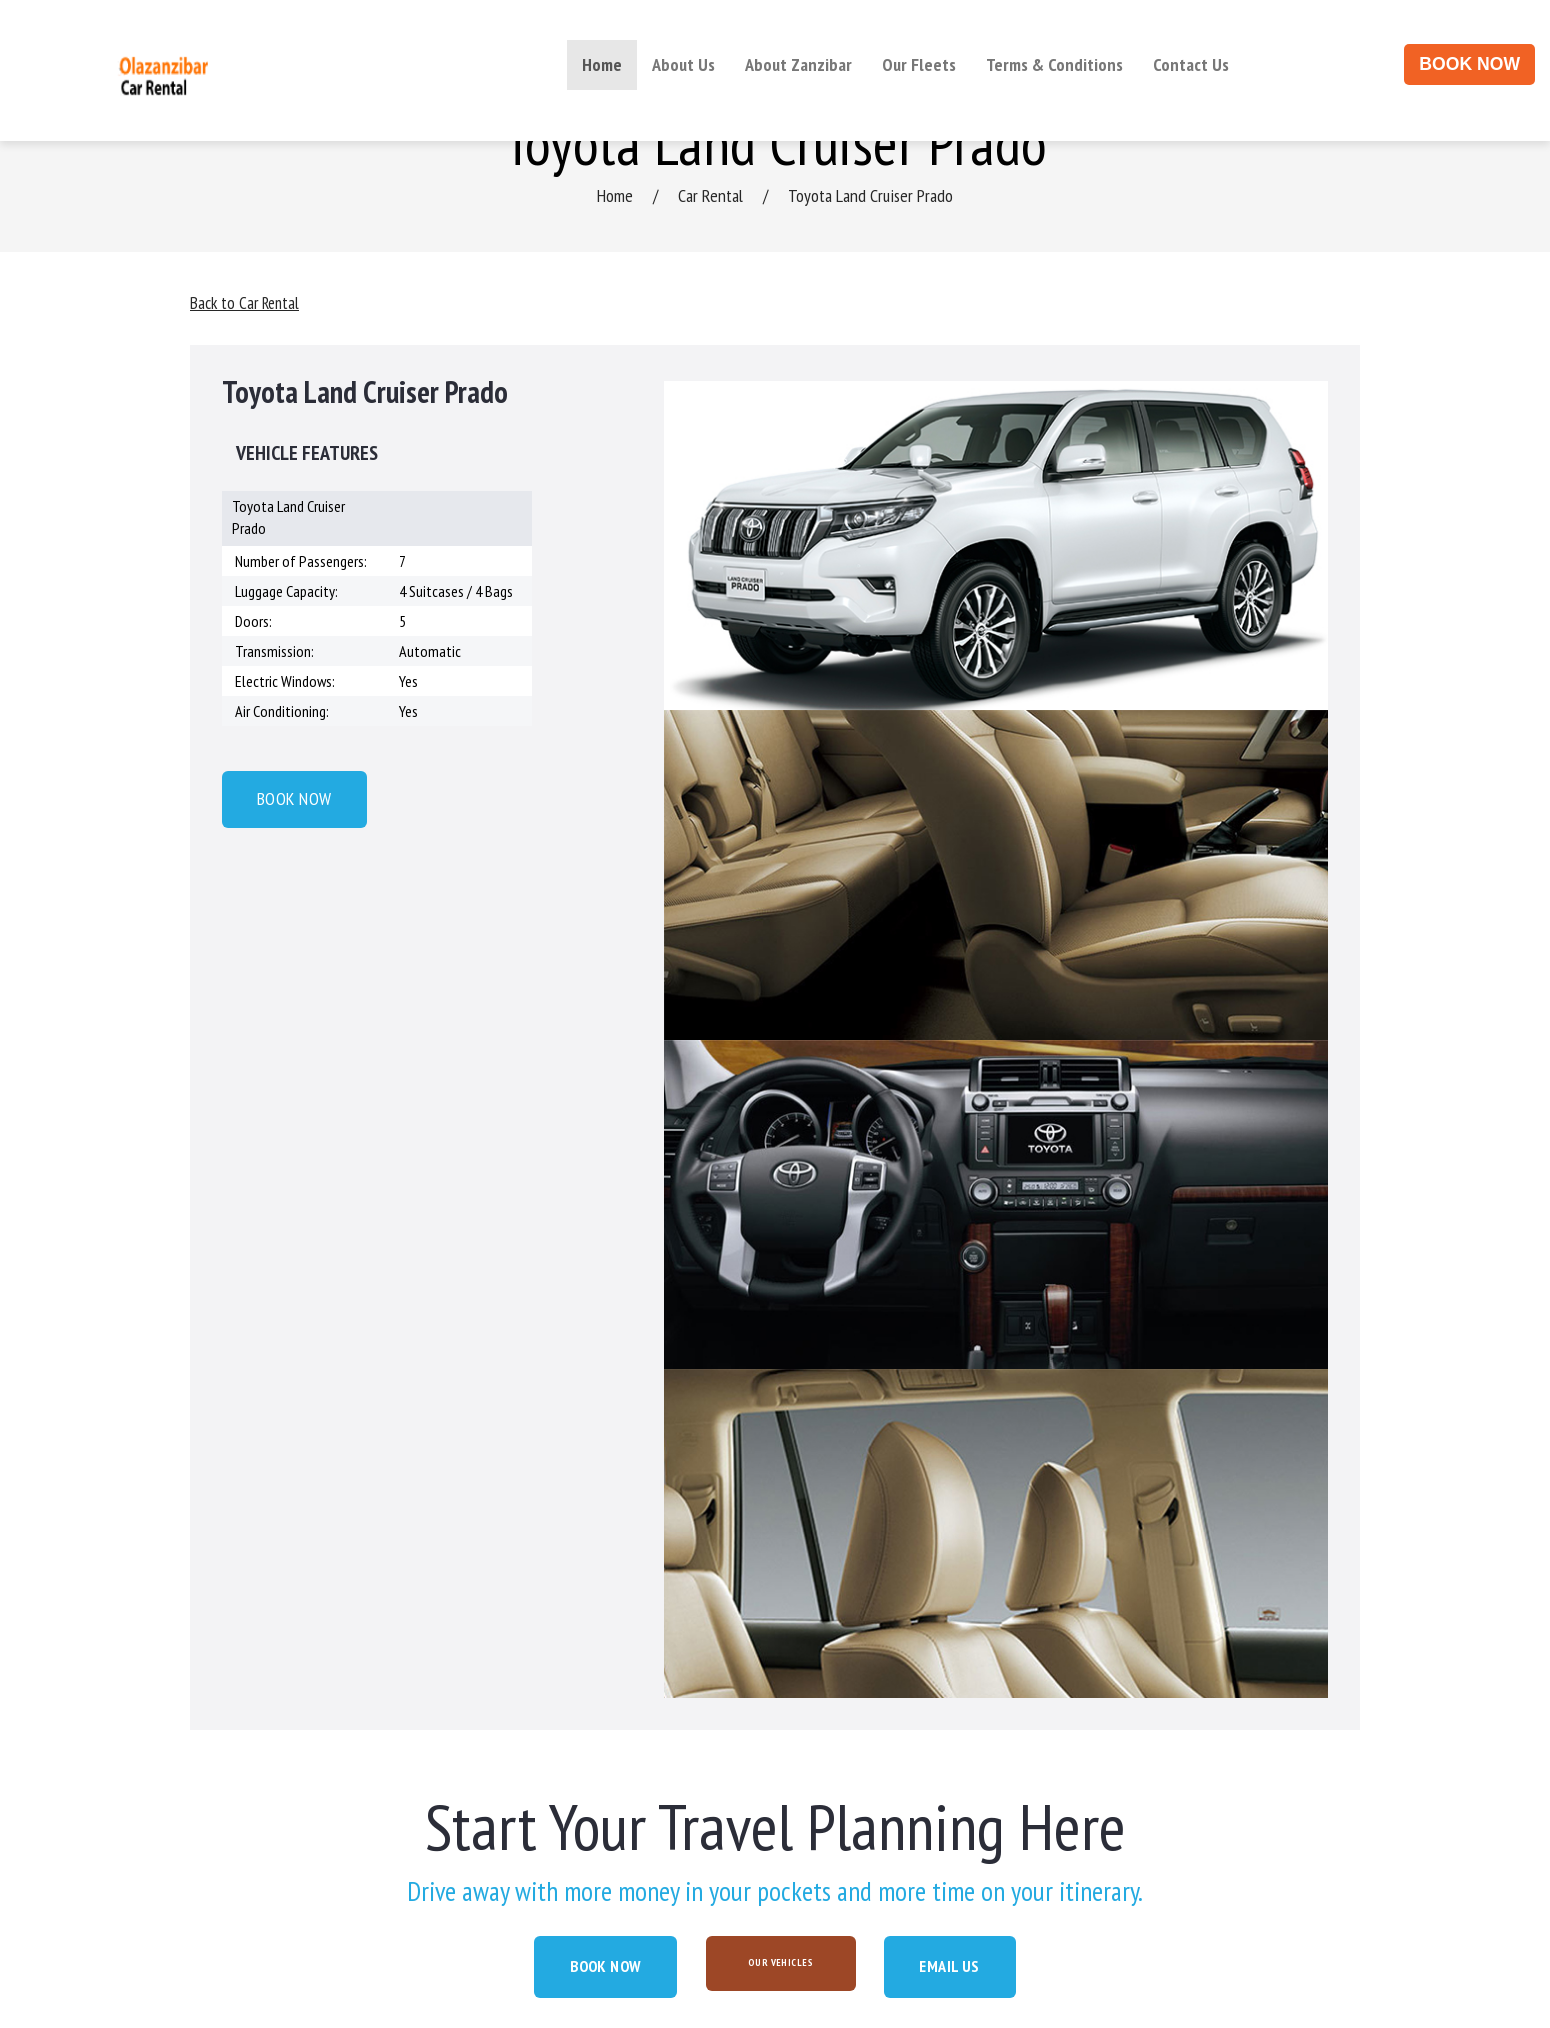 This screenshot has height=2028, width=1550. I want to click on Toyota Land Cruiser Prado, so click(870, 195).